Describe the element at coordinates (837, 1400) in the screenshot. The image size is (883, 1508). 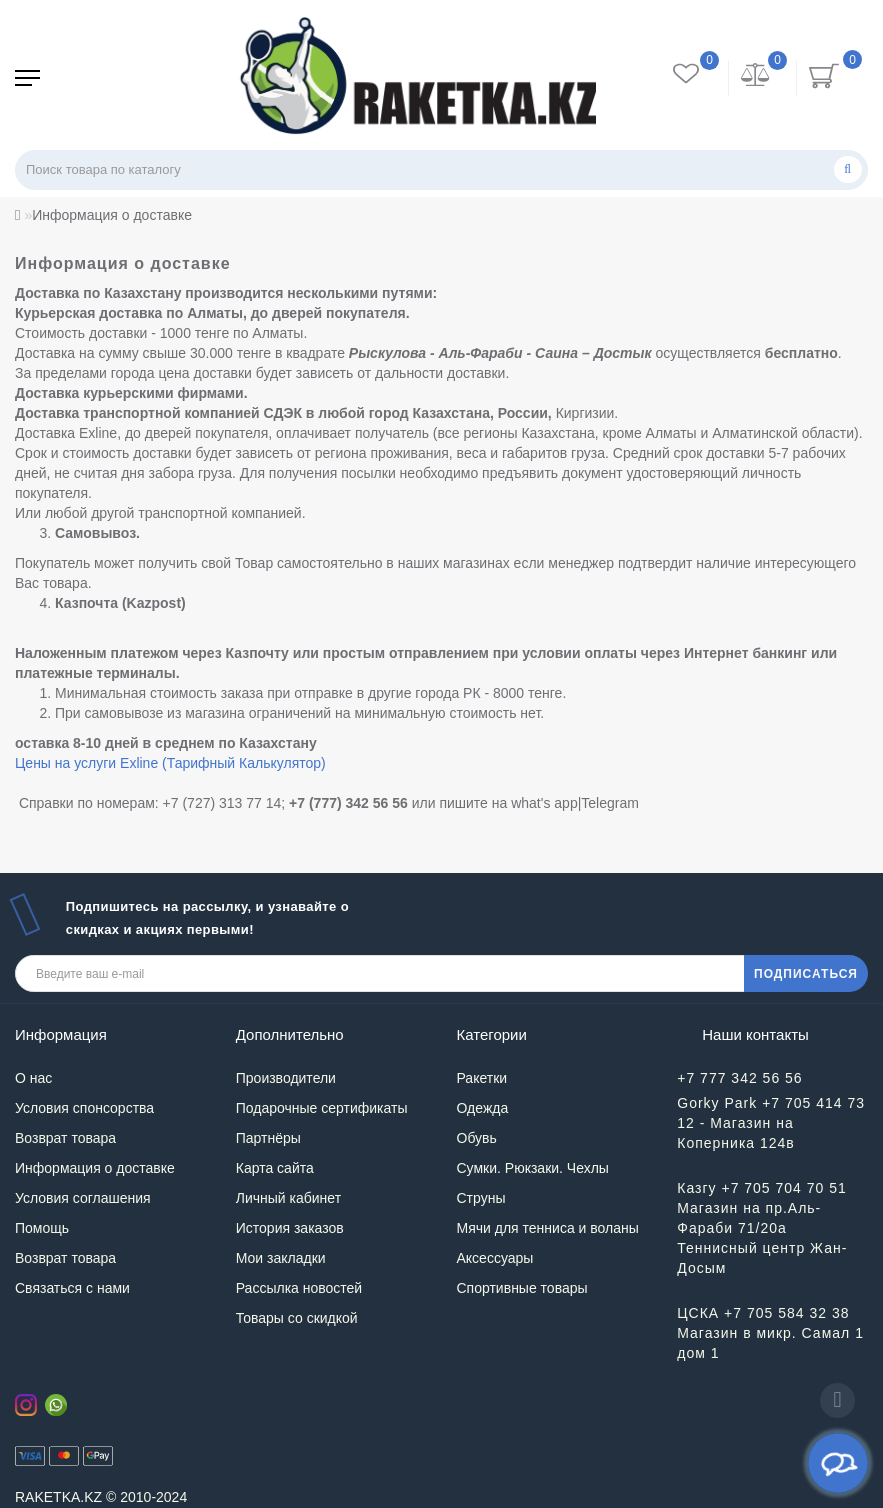
I see `[Go to top]` at that location.